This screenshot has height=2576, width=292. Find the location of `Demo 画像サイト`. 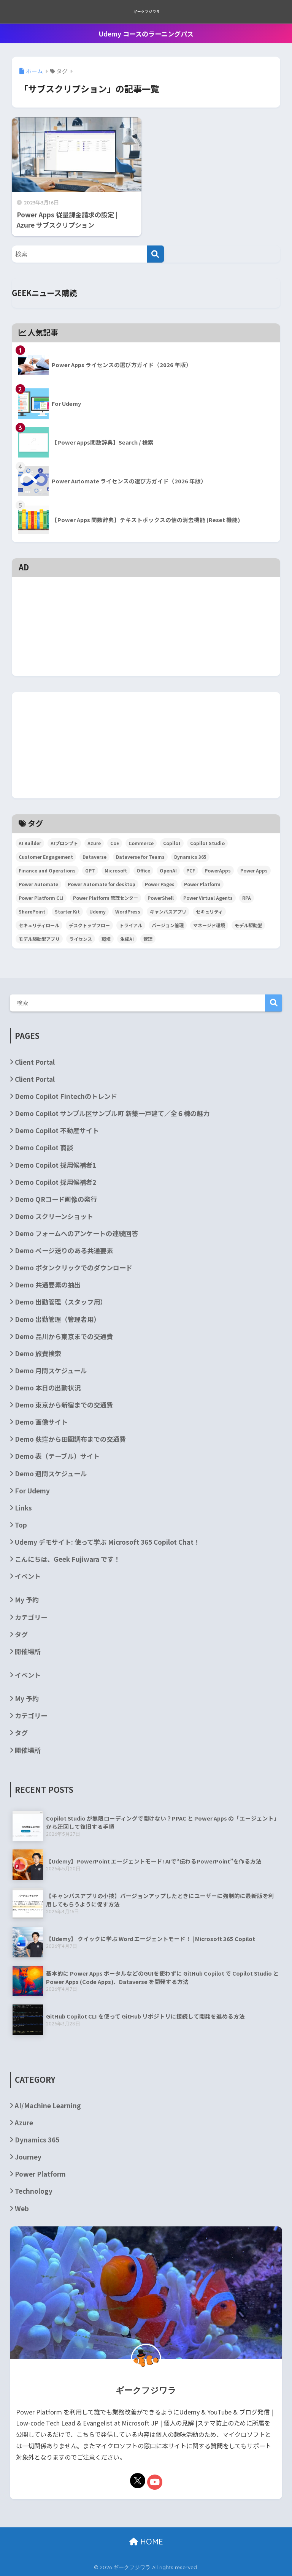

Demo 画像サイト is located at coordinates (41, 1422).